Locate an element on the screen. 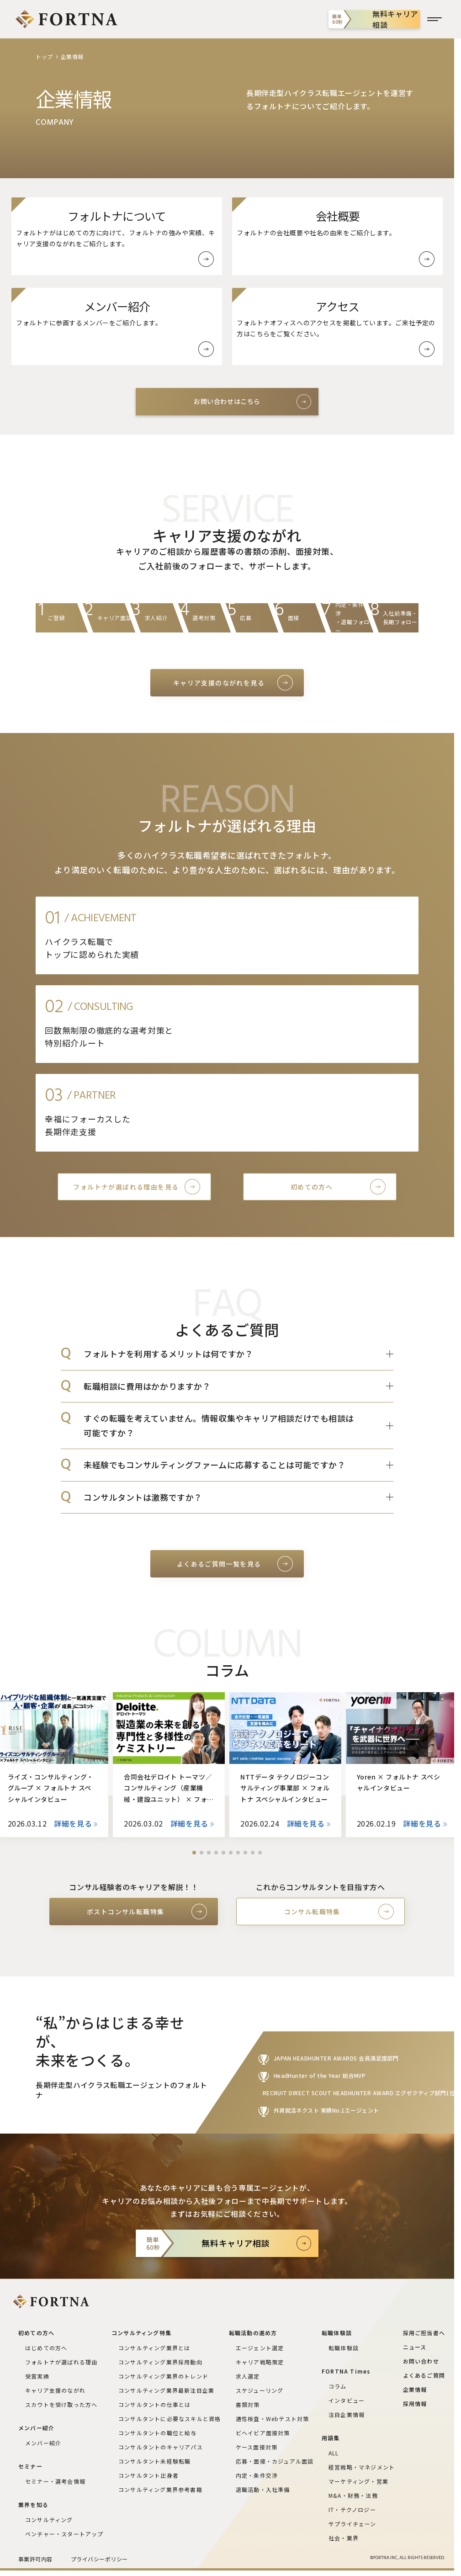 Image resolution: width=461 pixels, height=2576 pixels. コンサルティング業界採用動向 is located at coordinates (160, 2362).